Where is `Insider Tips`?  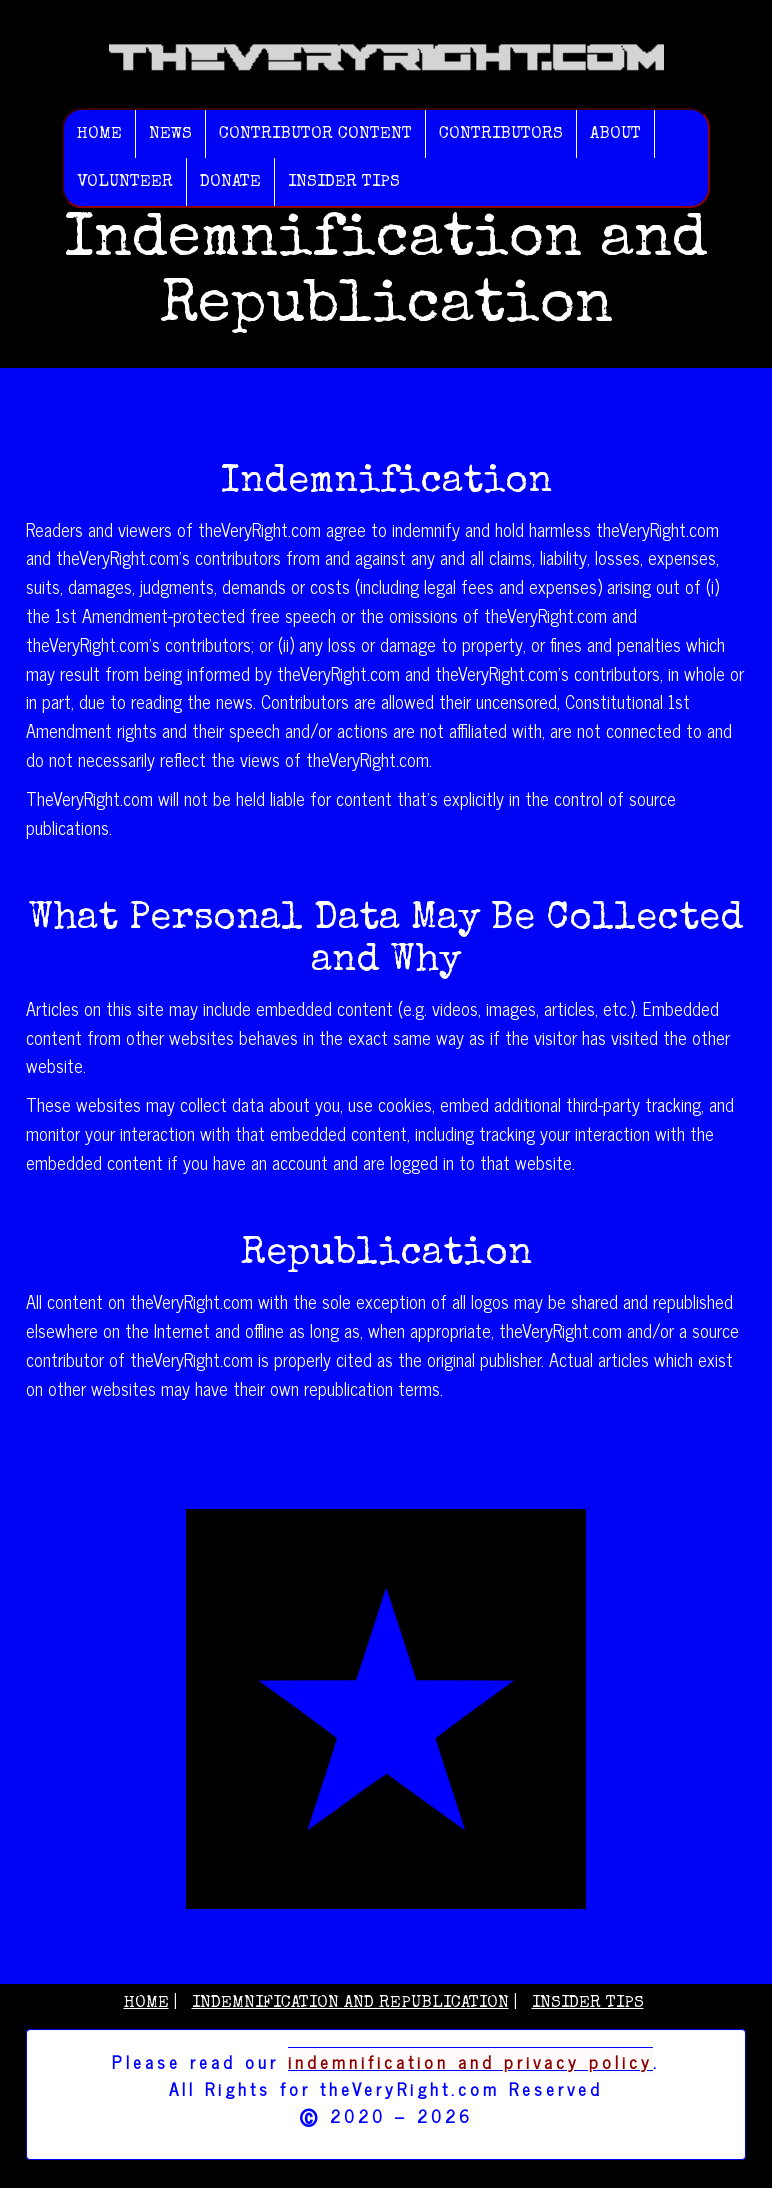
Insider Tips is located at coordinates (344, 182).